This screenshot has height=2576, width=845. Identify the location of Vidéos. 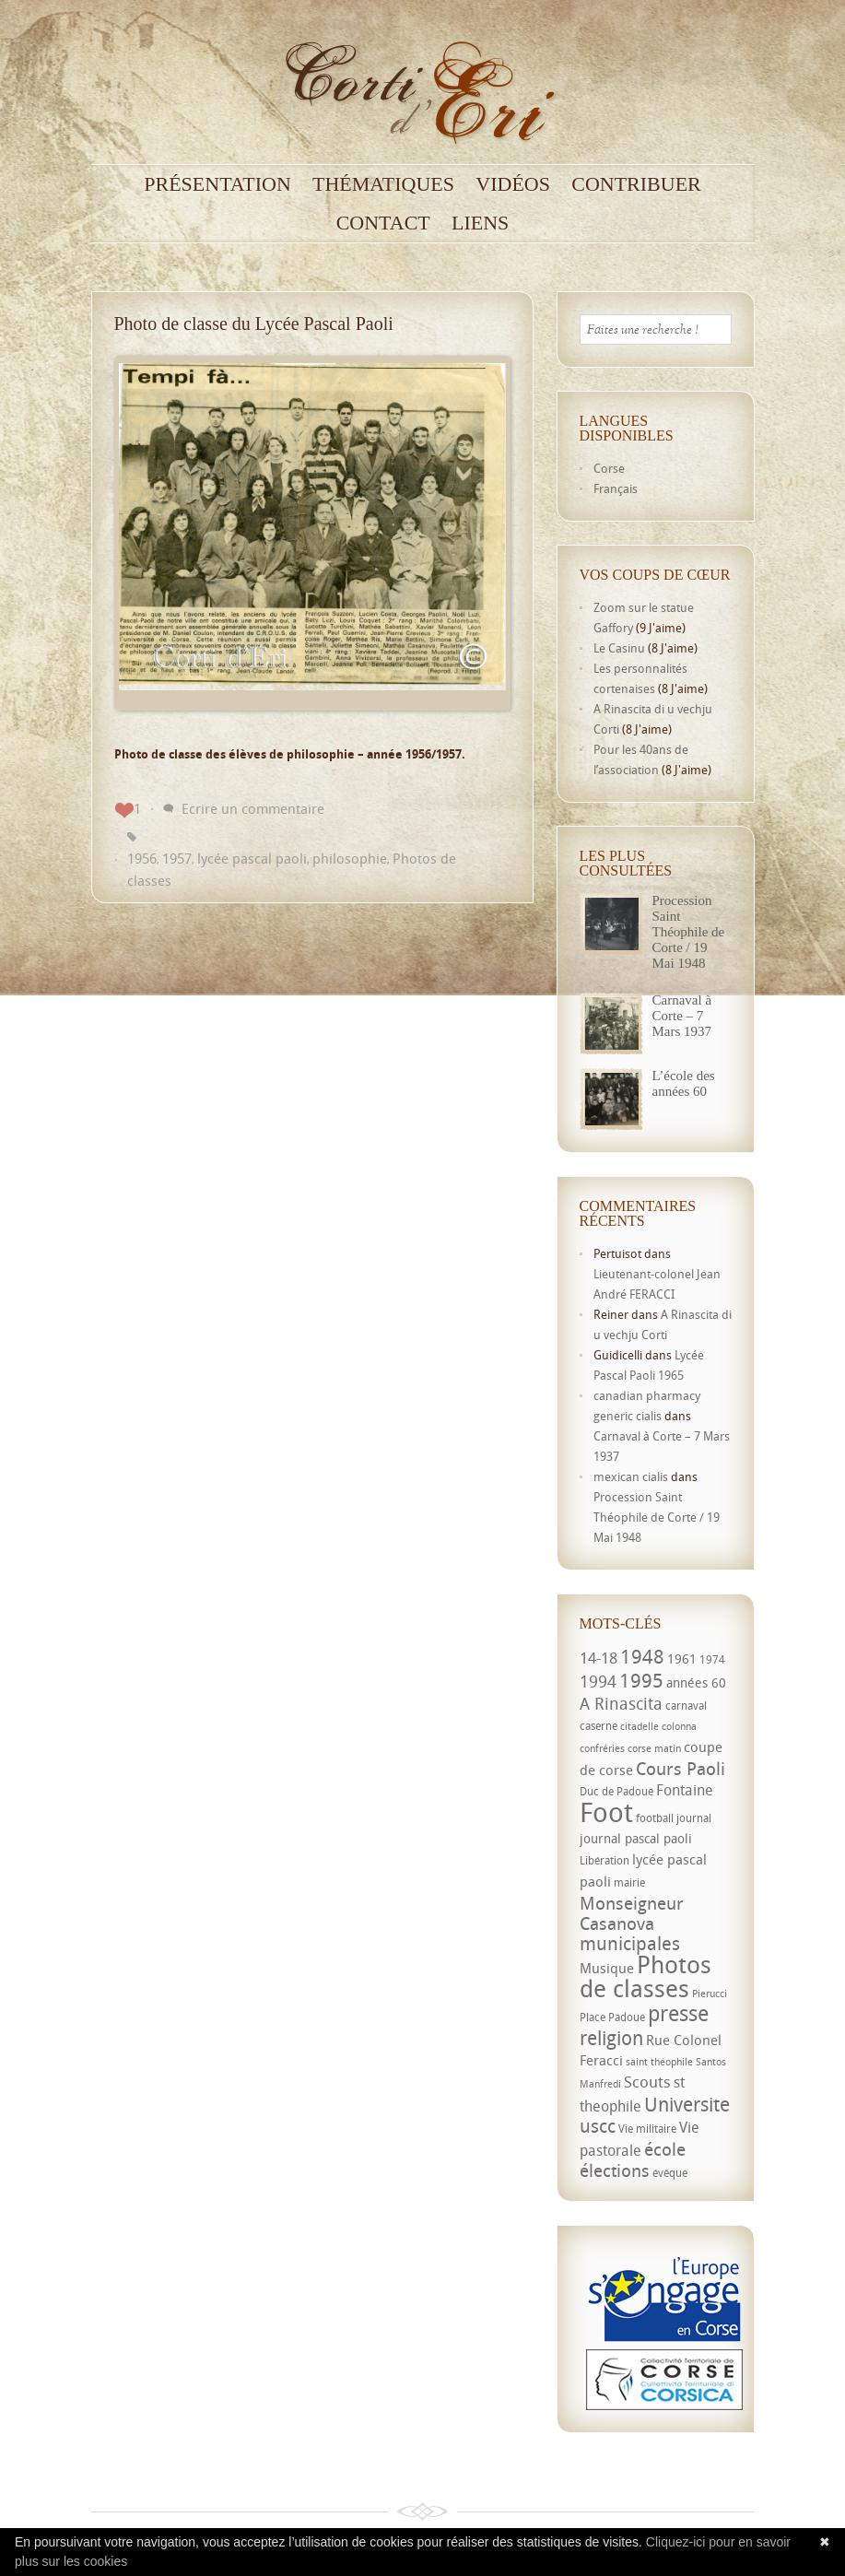
(512, 184).